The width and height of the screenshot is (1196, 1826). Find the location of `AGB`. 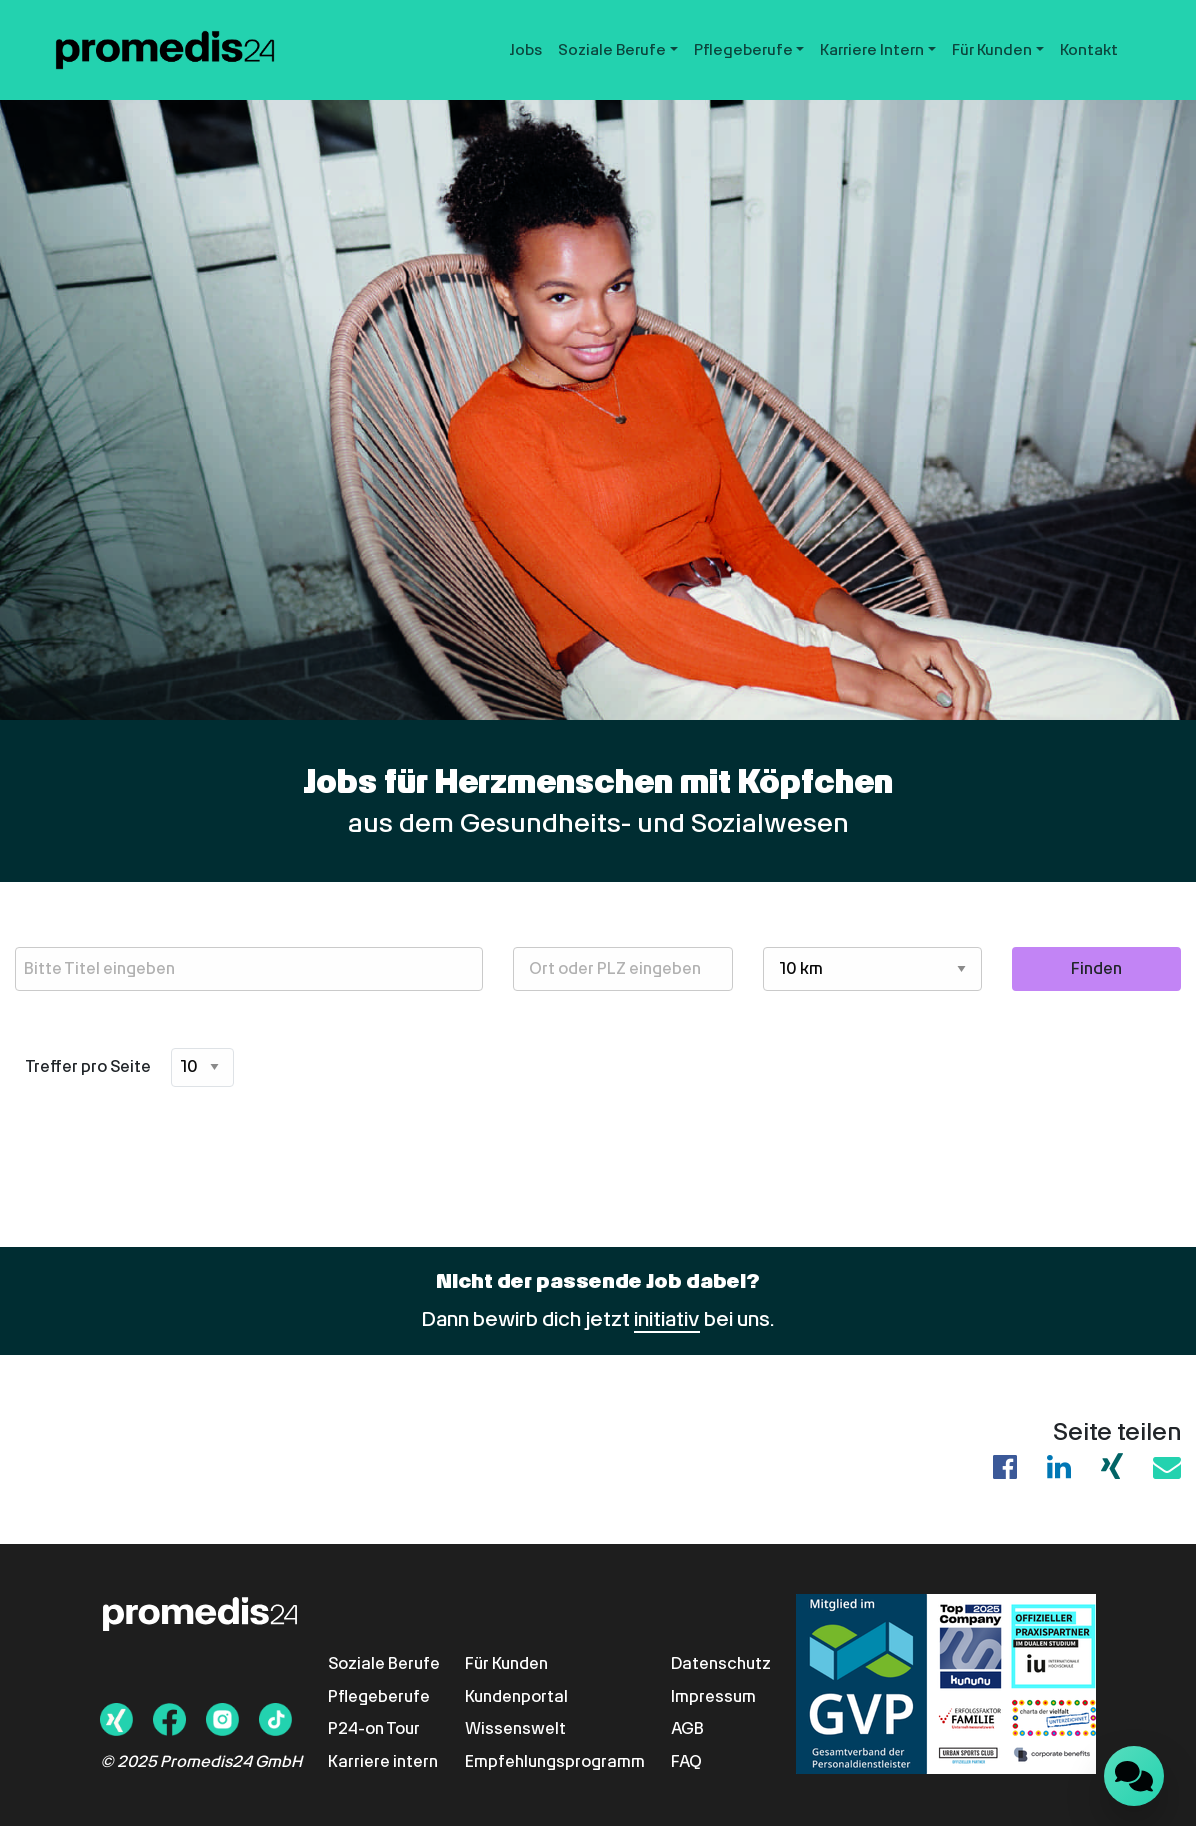

AGB is located at coordinates (687, 1728).